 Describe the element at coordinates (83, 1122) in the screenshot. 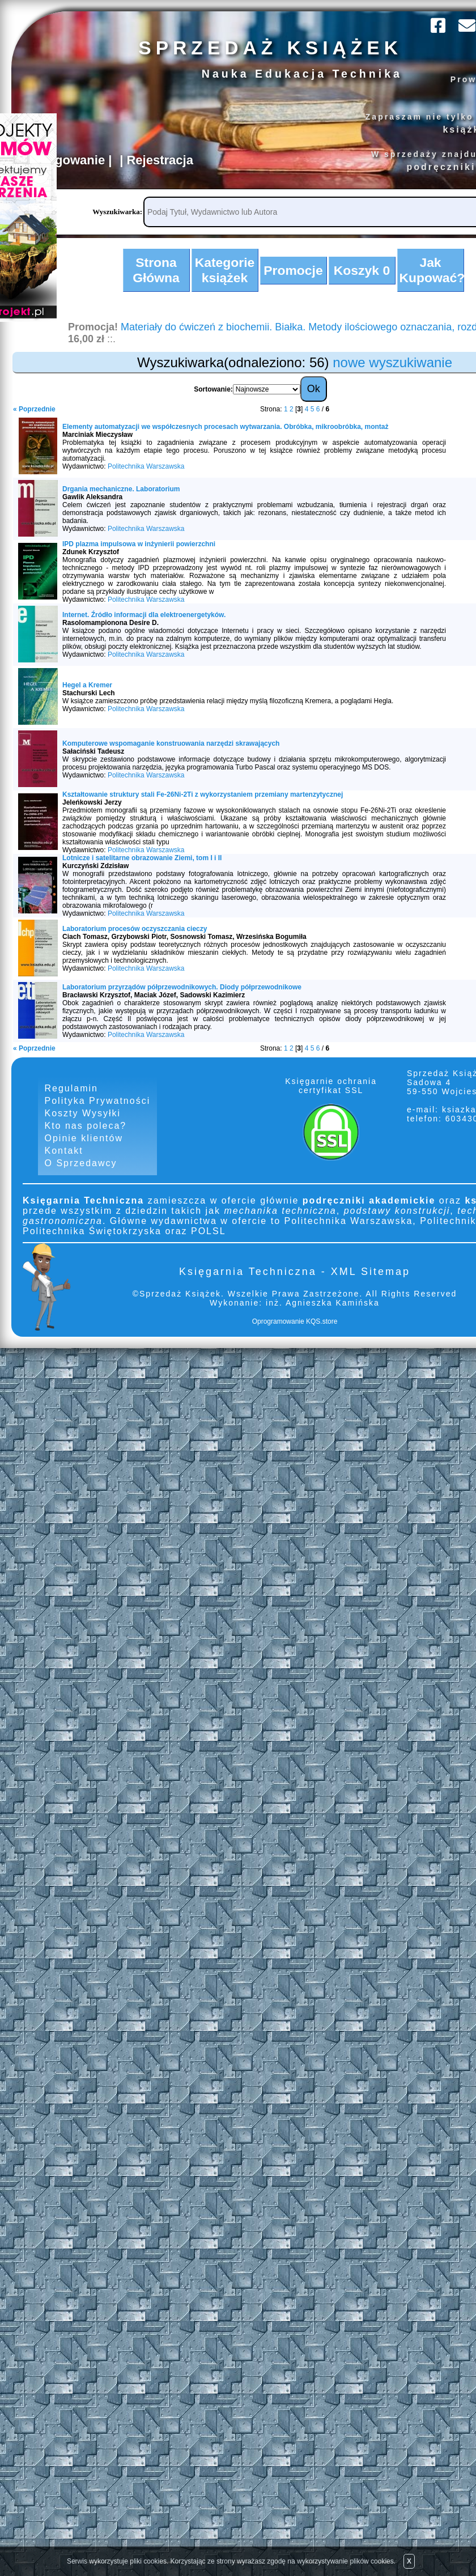

I see `Koszty Wysyłki` at that location.